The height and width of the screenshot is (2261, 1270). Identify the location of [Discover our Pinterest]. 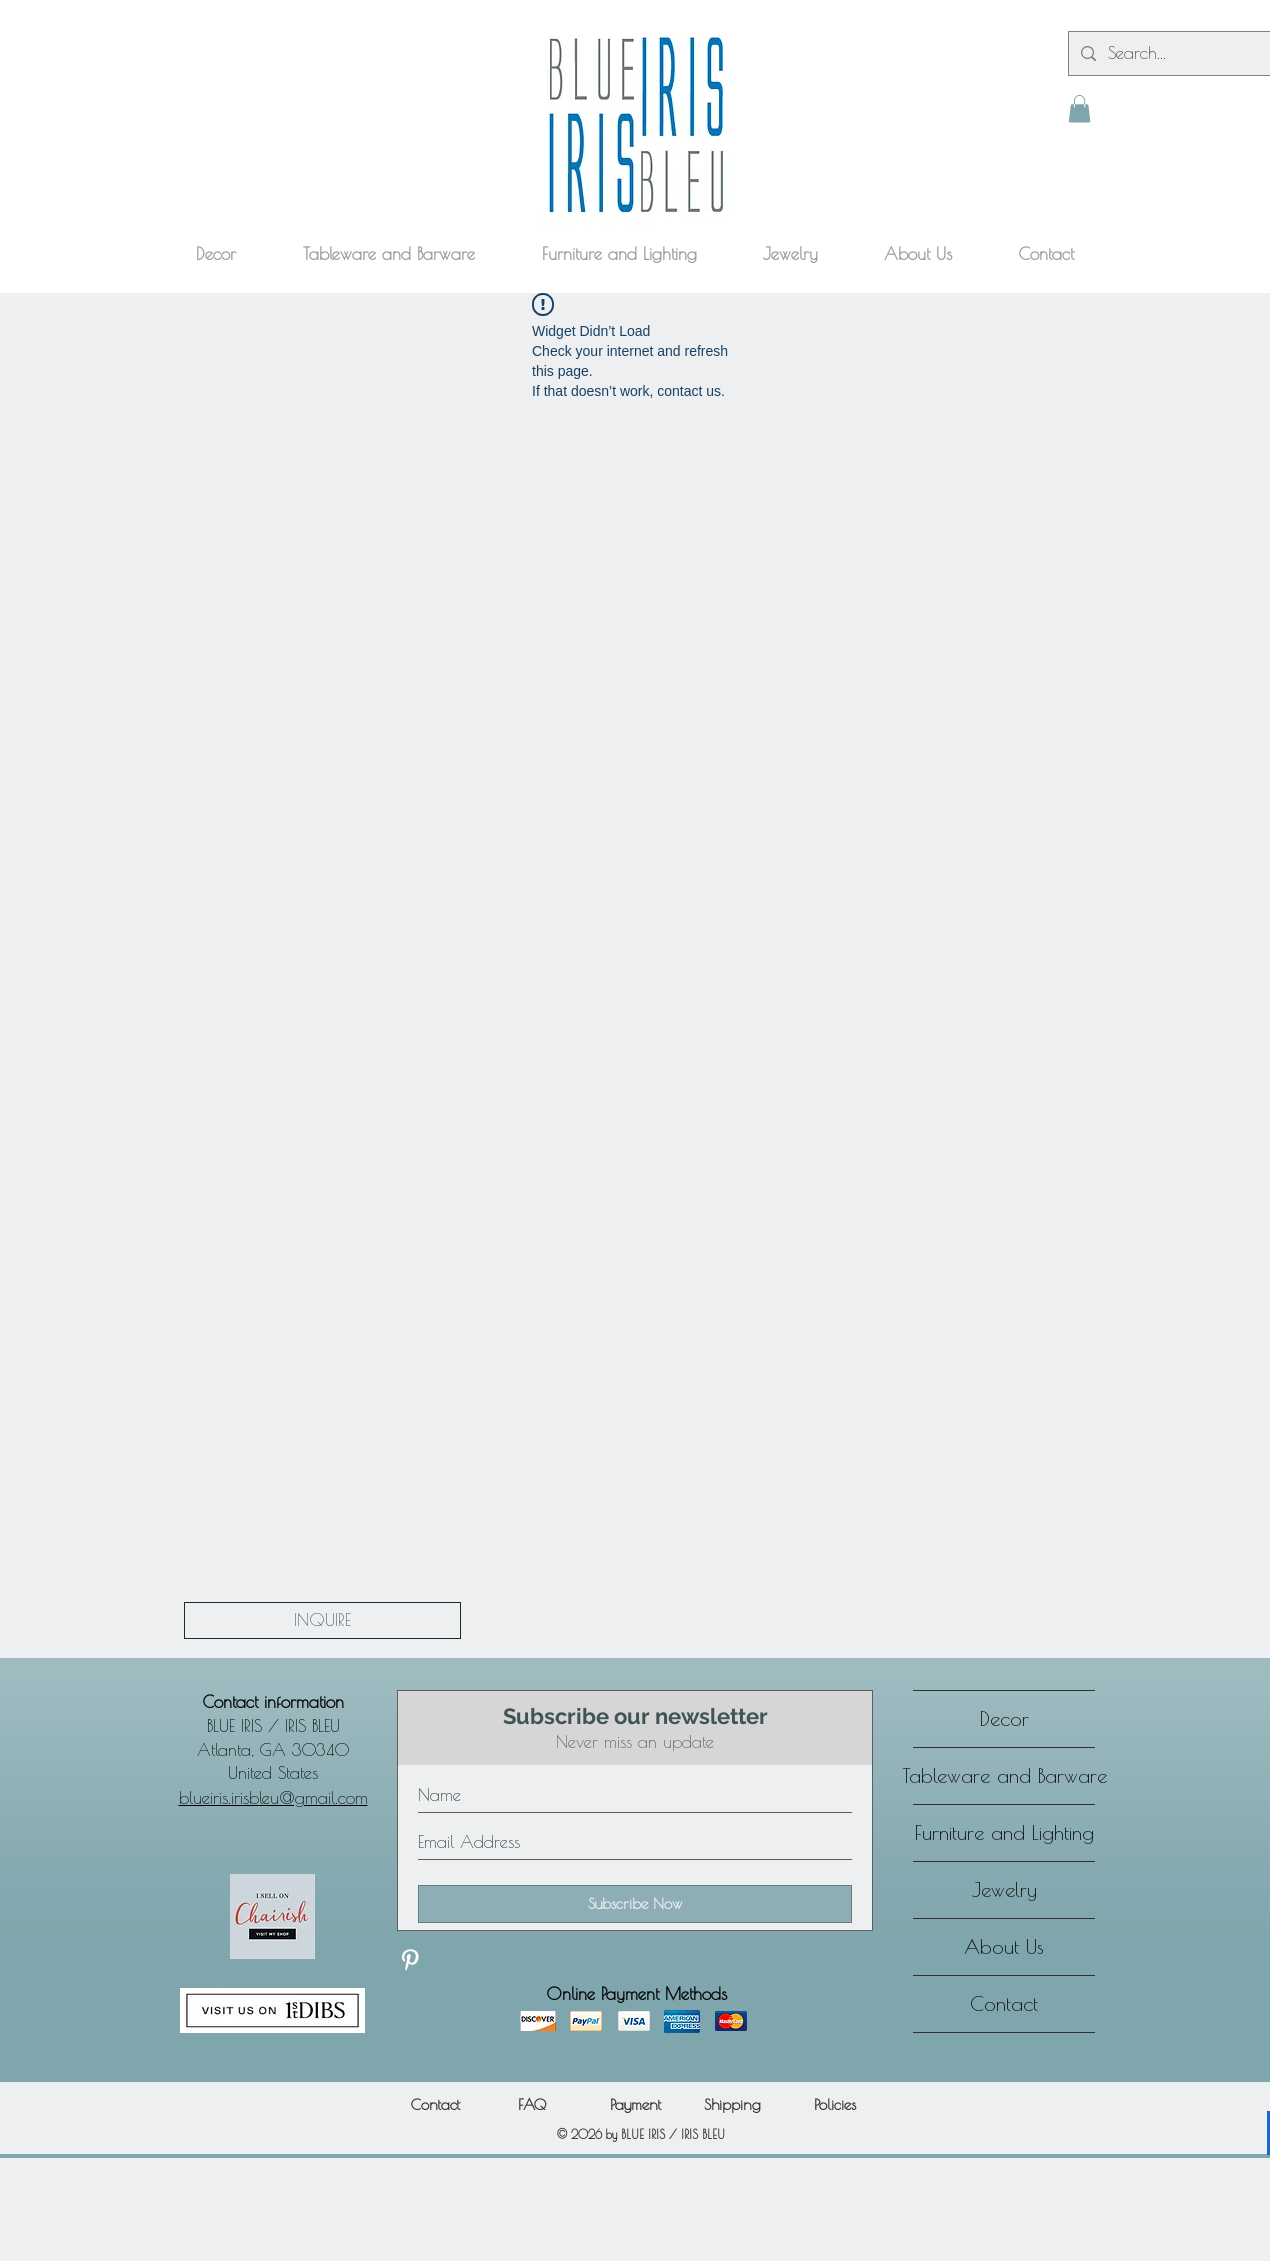
(410, 1960).